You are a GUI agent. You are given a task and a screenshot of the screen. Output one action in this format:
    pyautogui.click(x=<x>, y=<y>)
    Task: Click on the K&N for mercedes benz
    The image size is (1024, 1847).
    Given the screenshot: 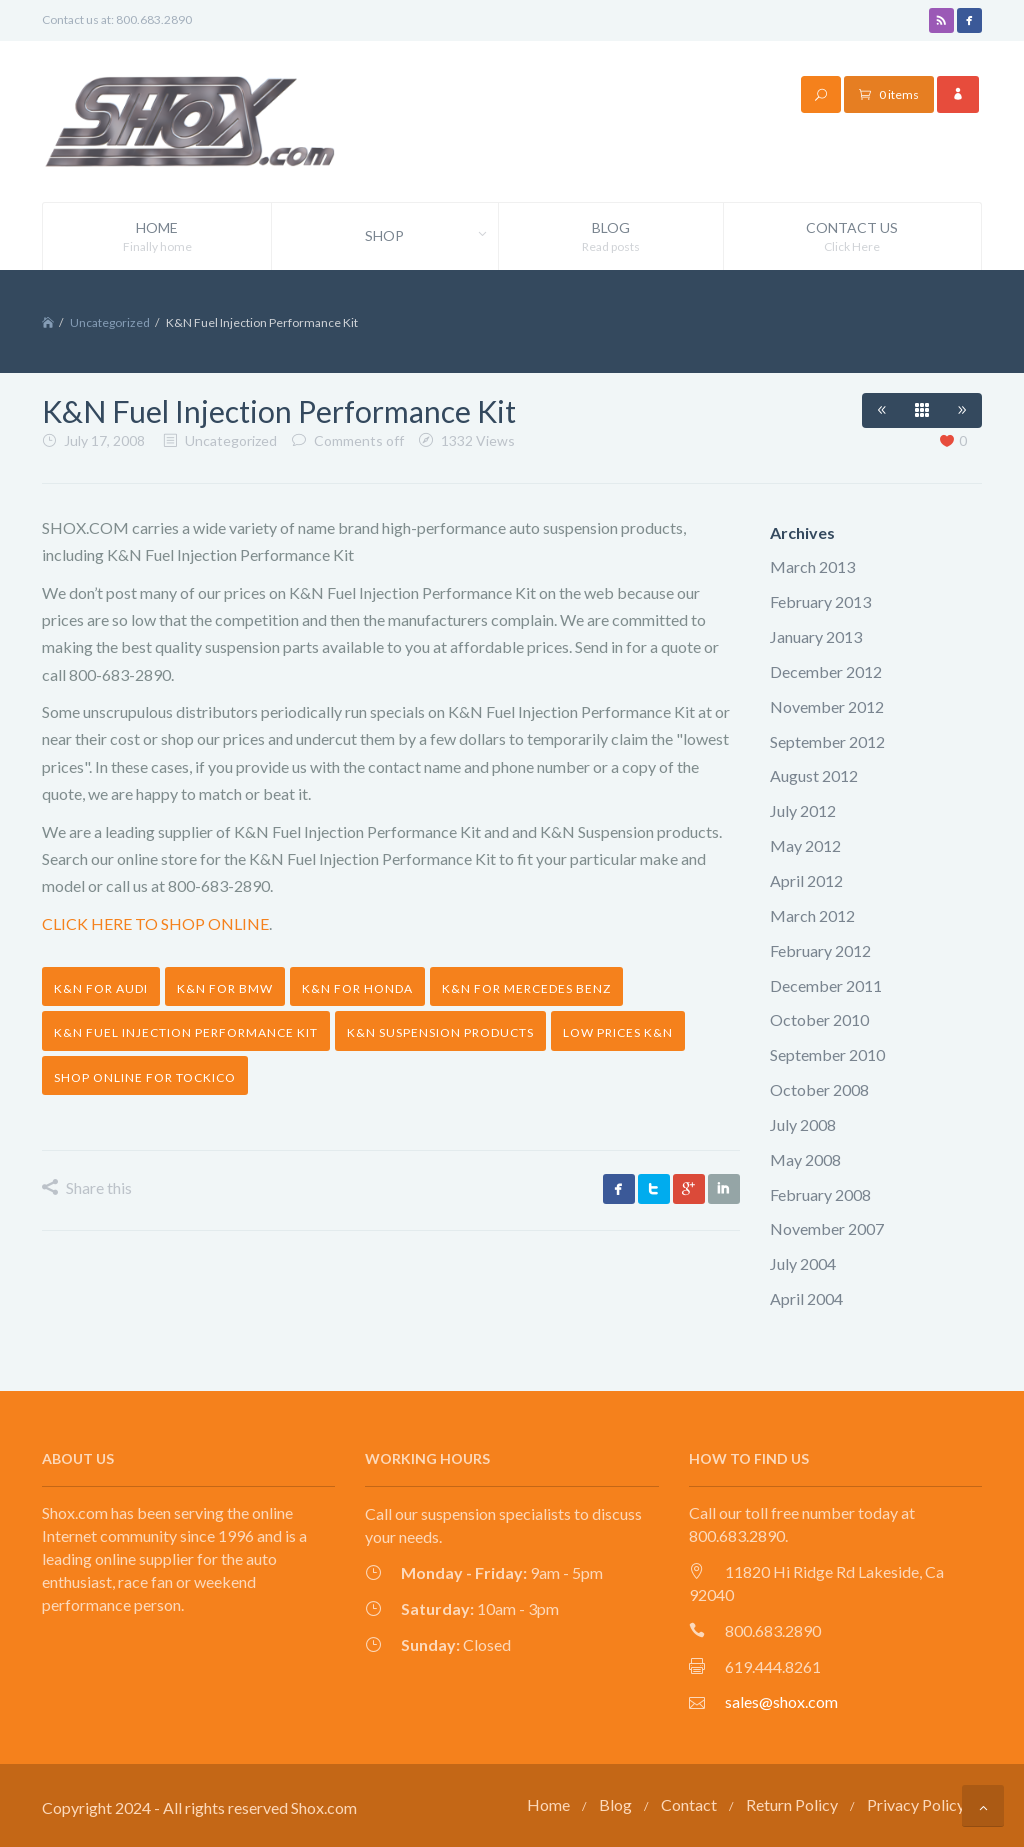 What is the action you would take?
    pyautogui.click(x=526, y=988)
    